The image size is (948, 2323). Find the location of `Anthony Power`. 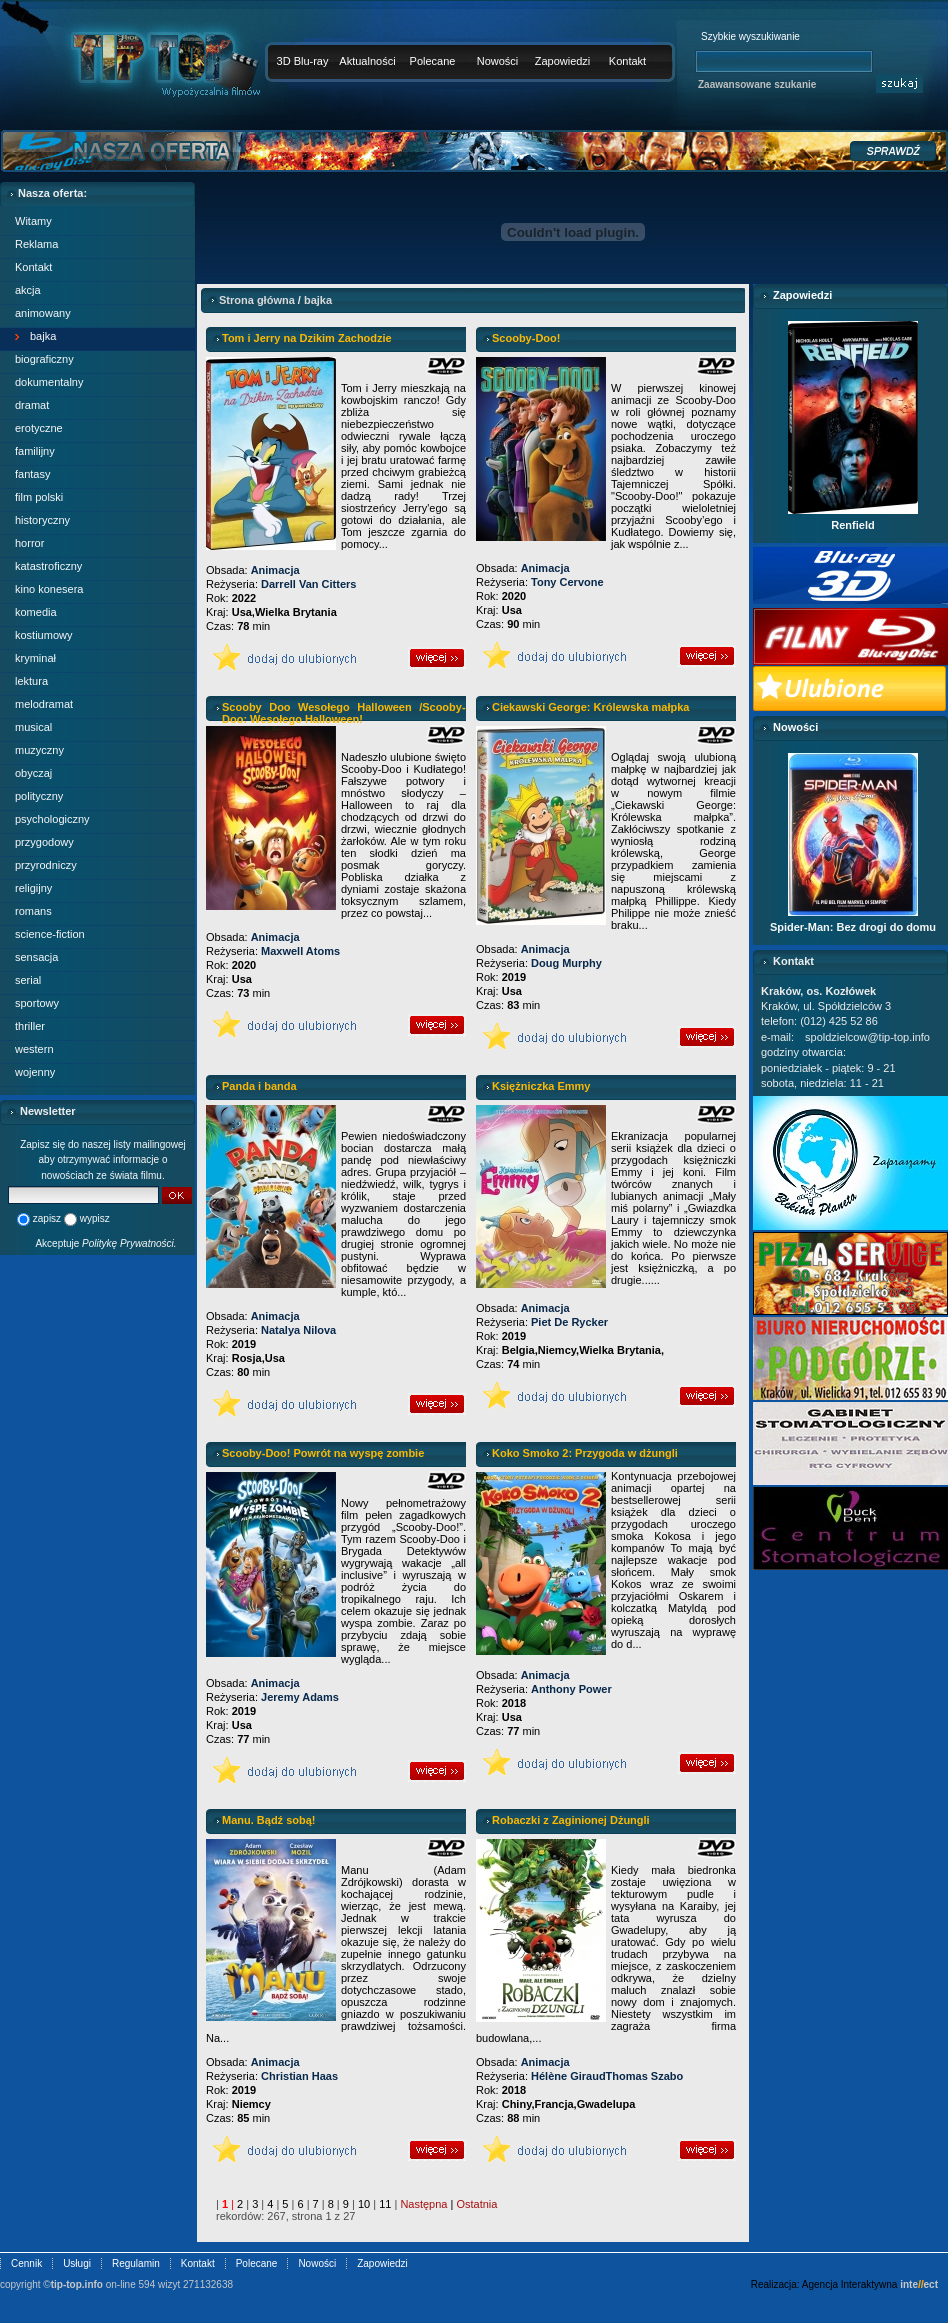

Anthony Power is located at coordinates (571, 1689).